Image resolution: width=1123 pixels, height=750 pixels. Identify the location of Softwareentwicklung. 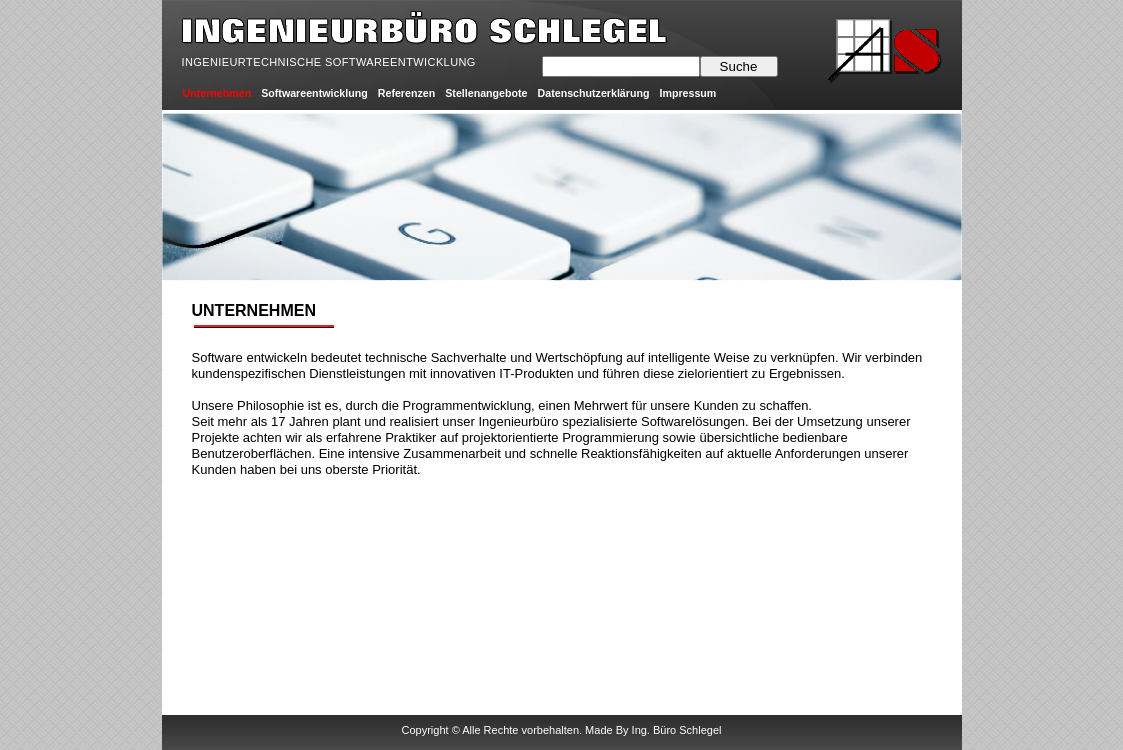
(314, 93).